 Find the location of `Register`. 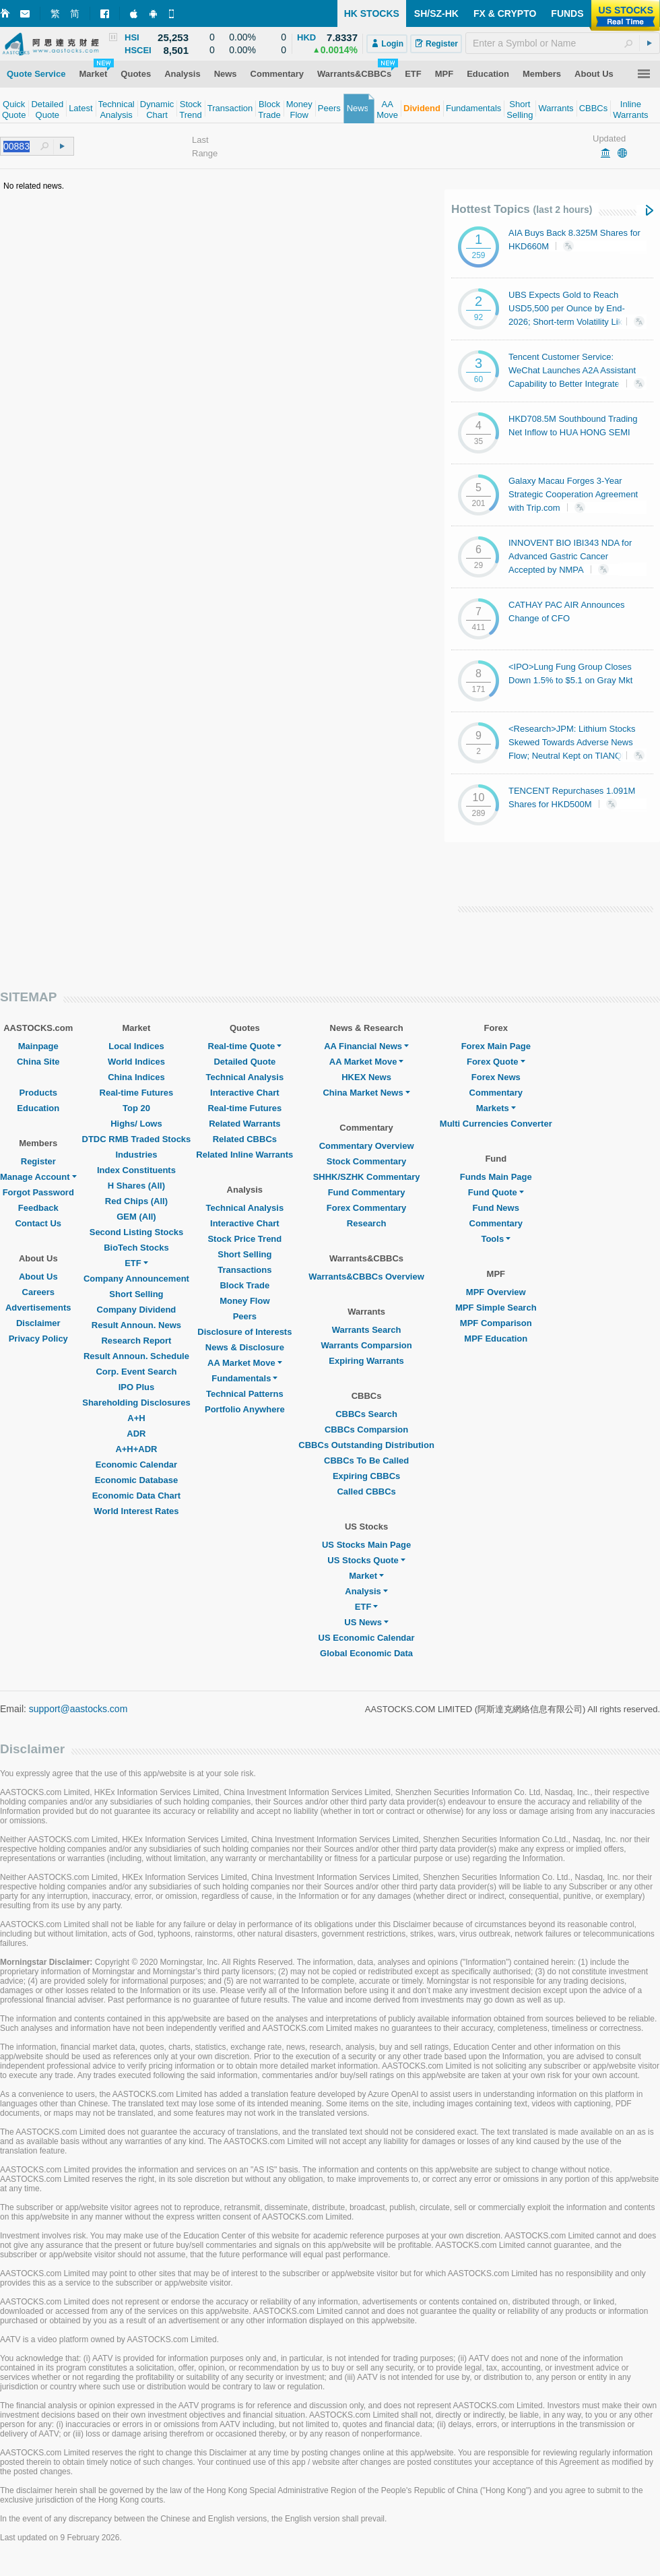

Register is located at coordinates (38, 1161).